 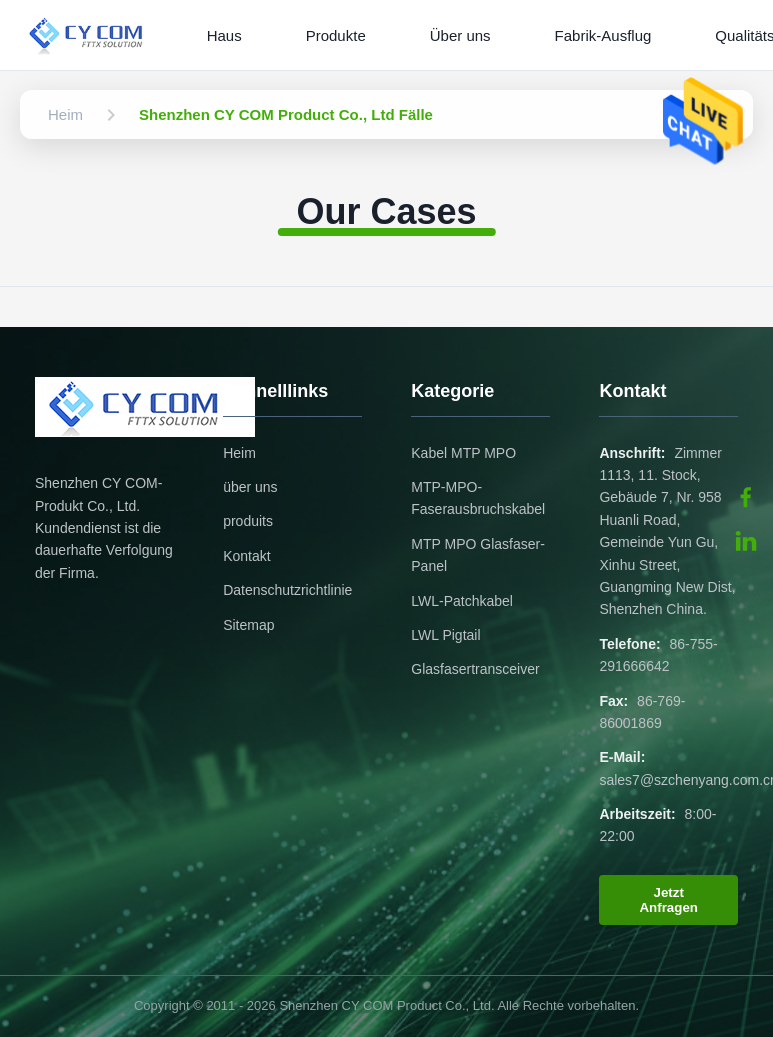 What do you see at coordinates (224, 35) in the screenshot?
I see `Haus` at bounding box center [224, 35].